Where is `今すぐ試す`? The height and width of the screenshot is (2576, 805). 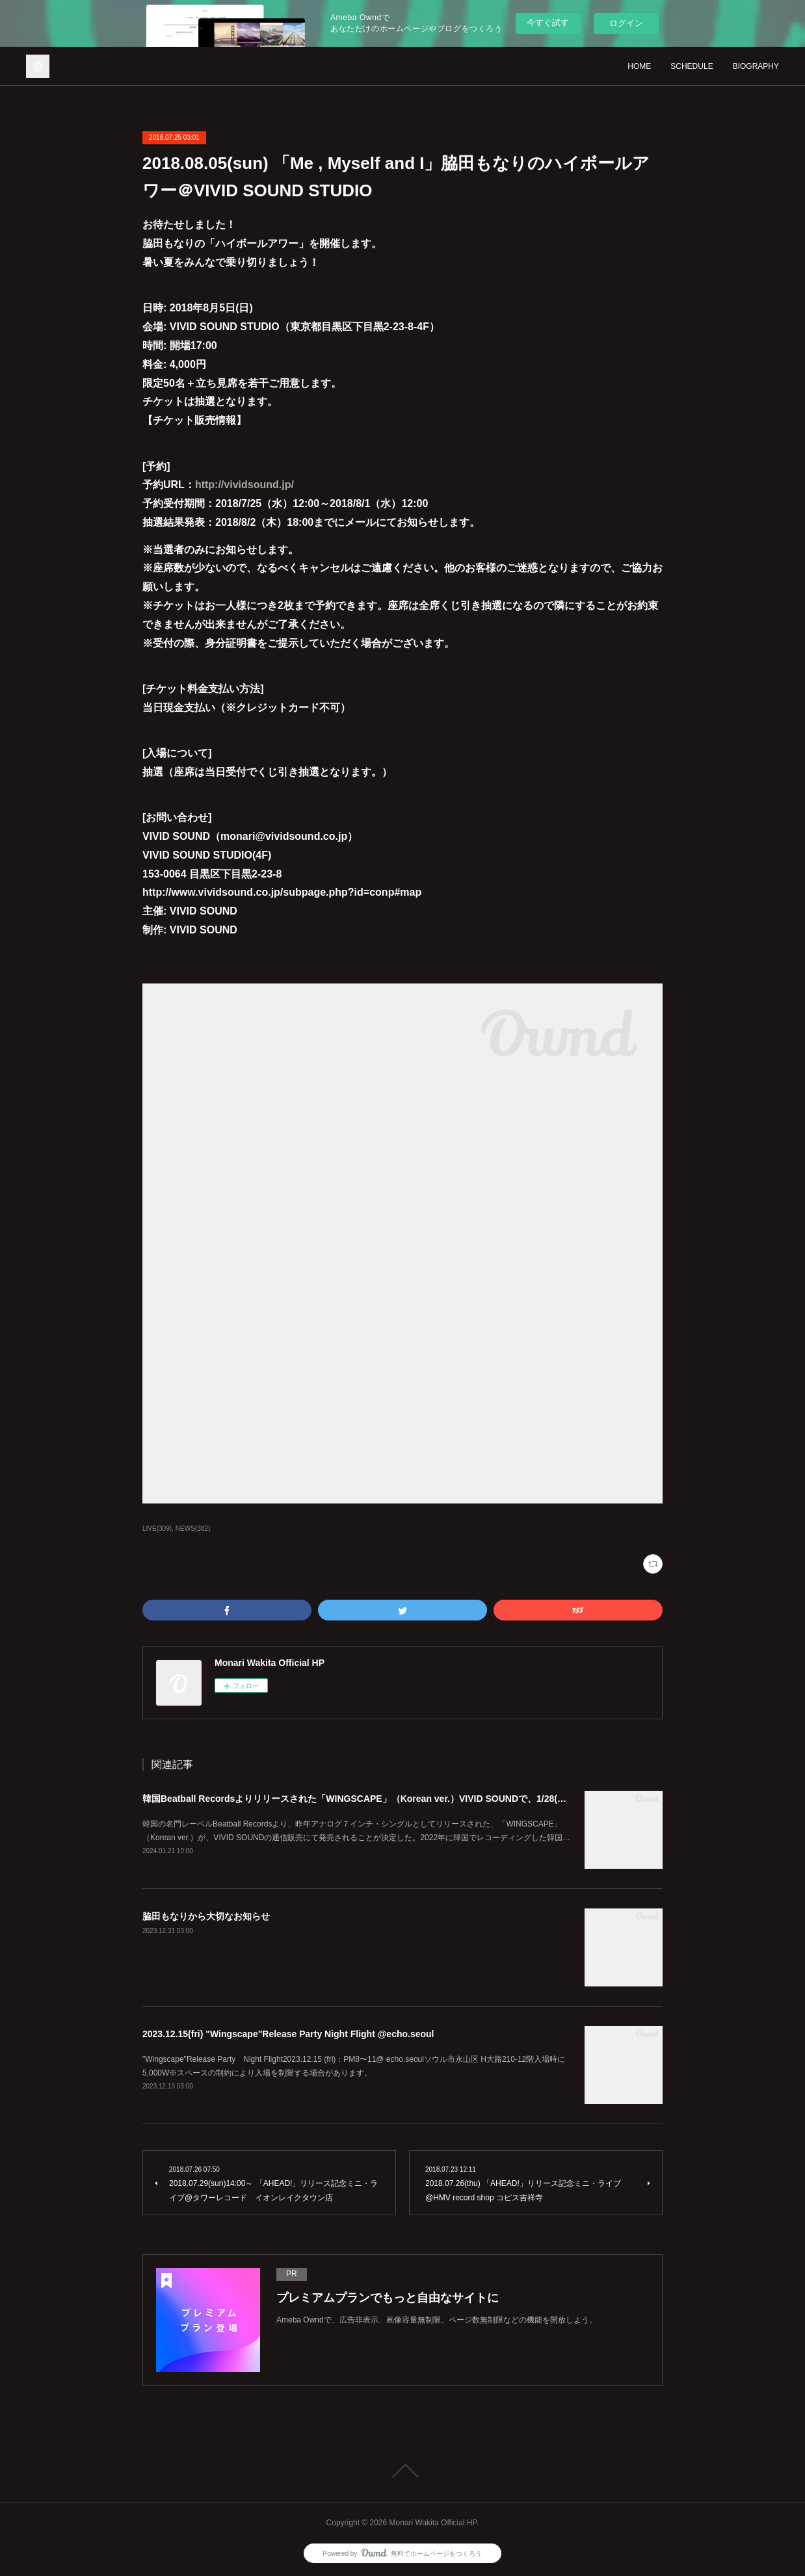 今すぐ試す is located at coordinates (548, 22).